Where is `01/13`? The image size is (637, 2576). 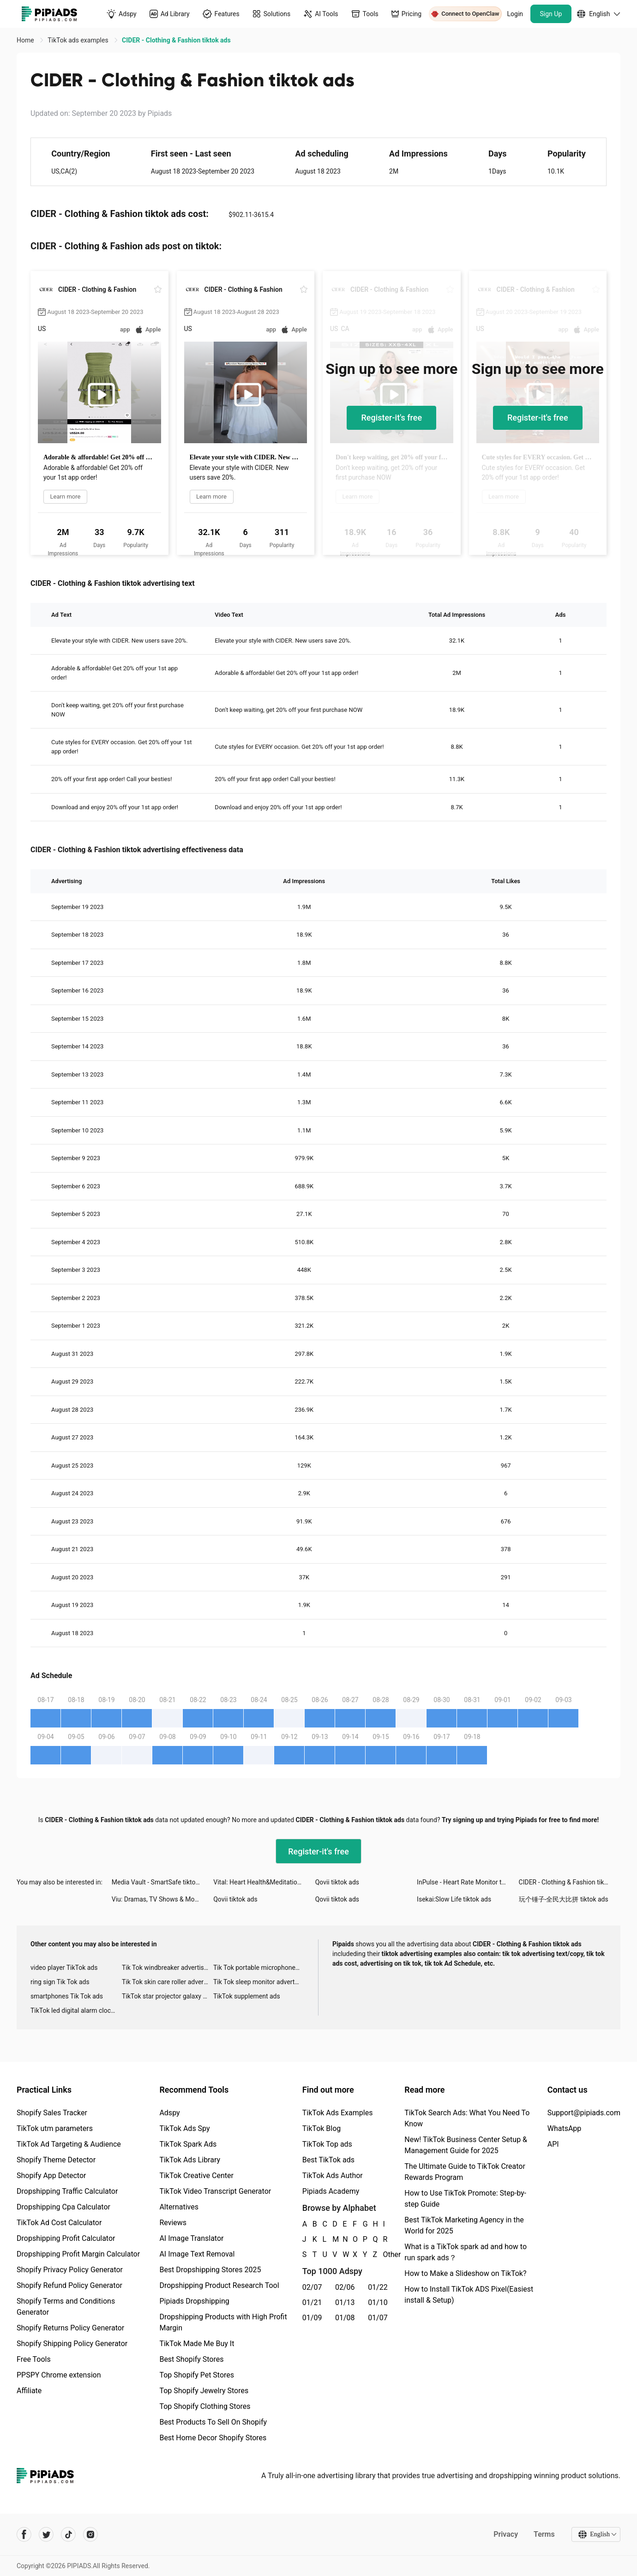 01/13 is located at coordinates (345, 2302).